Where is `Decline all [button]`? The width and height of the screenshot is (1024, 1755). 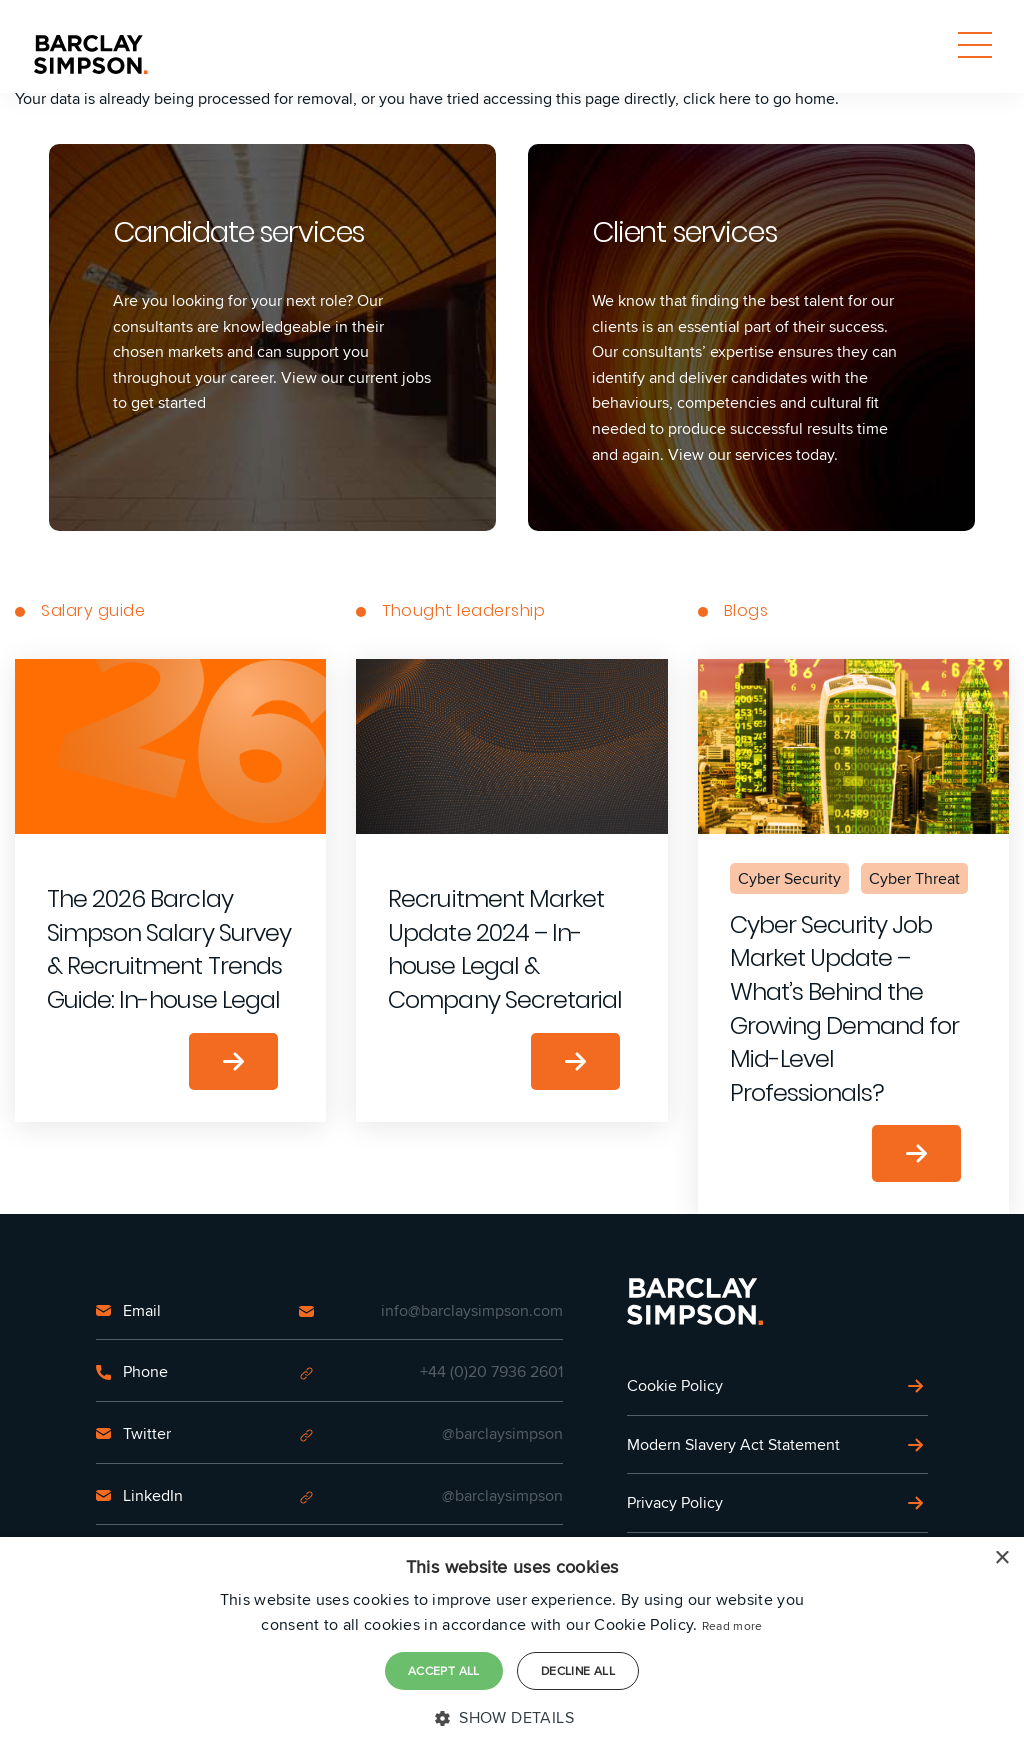
Decline all [button] is located at coordinates (578, 1670).